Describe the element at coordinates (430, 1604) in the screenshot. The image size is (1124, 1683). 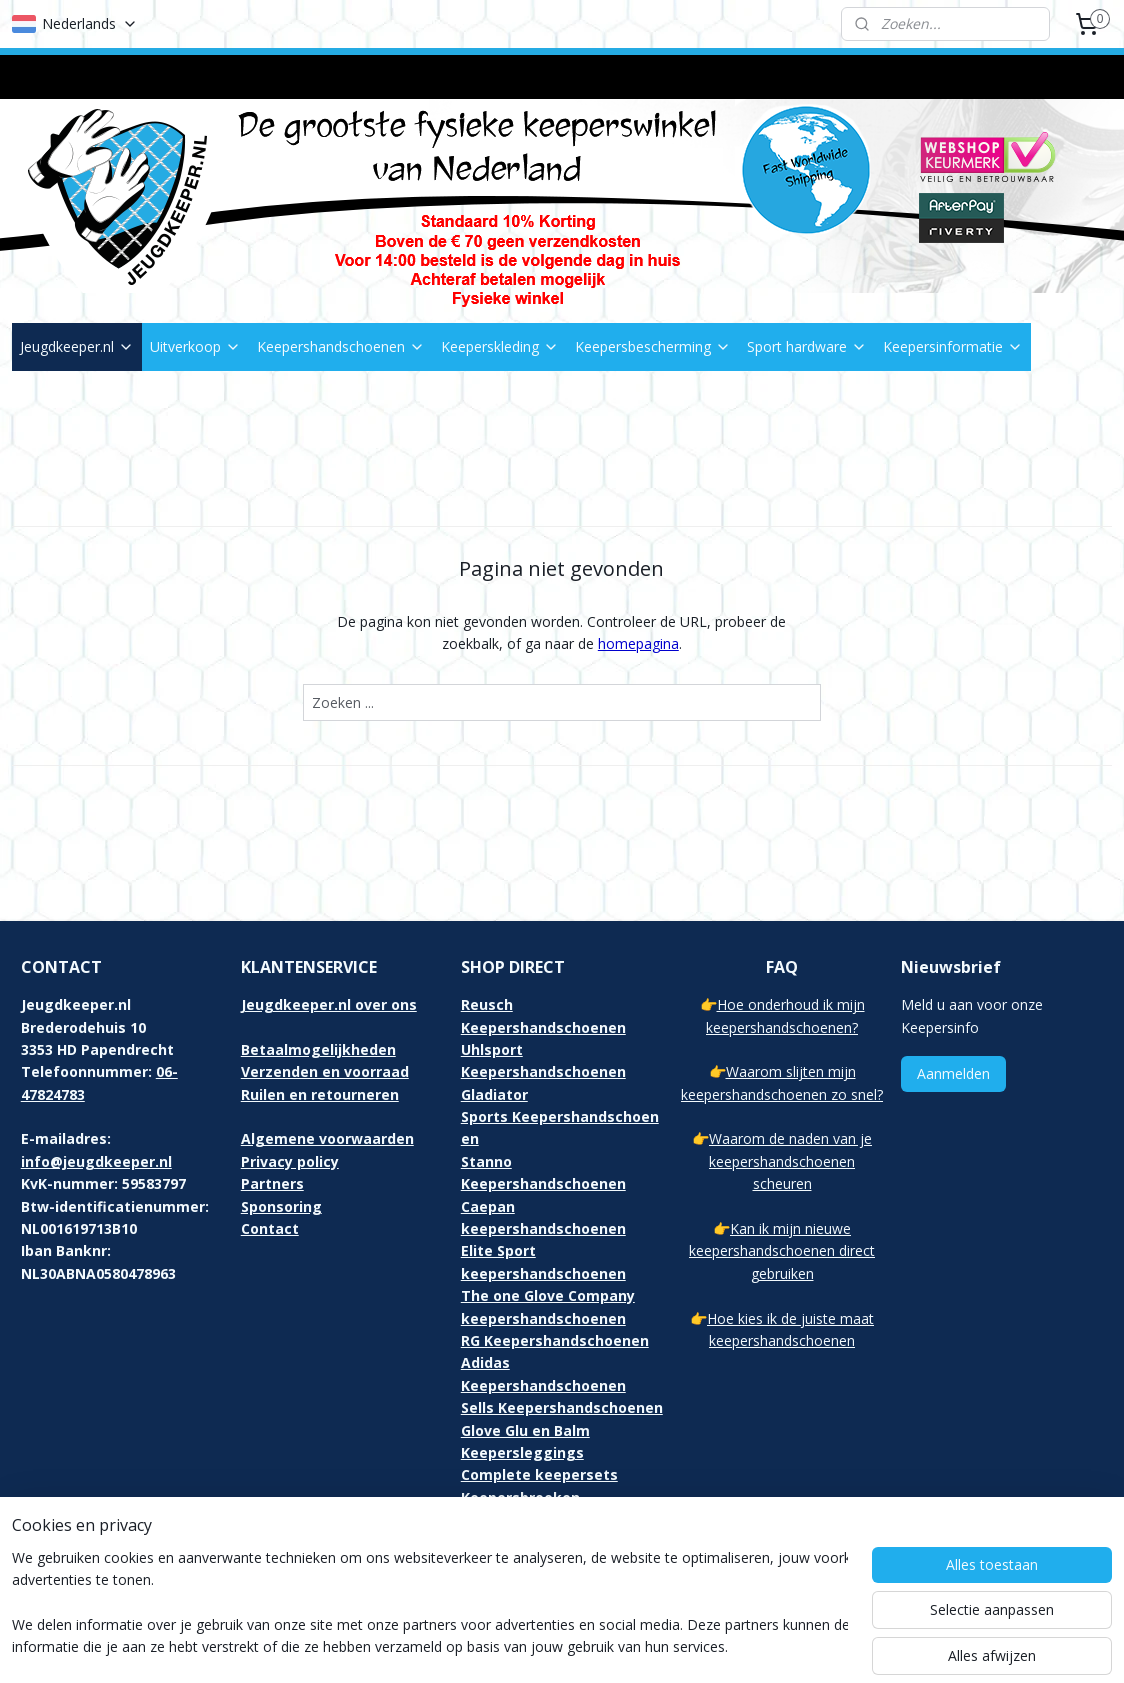
I see `[region]` at that location.